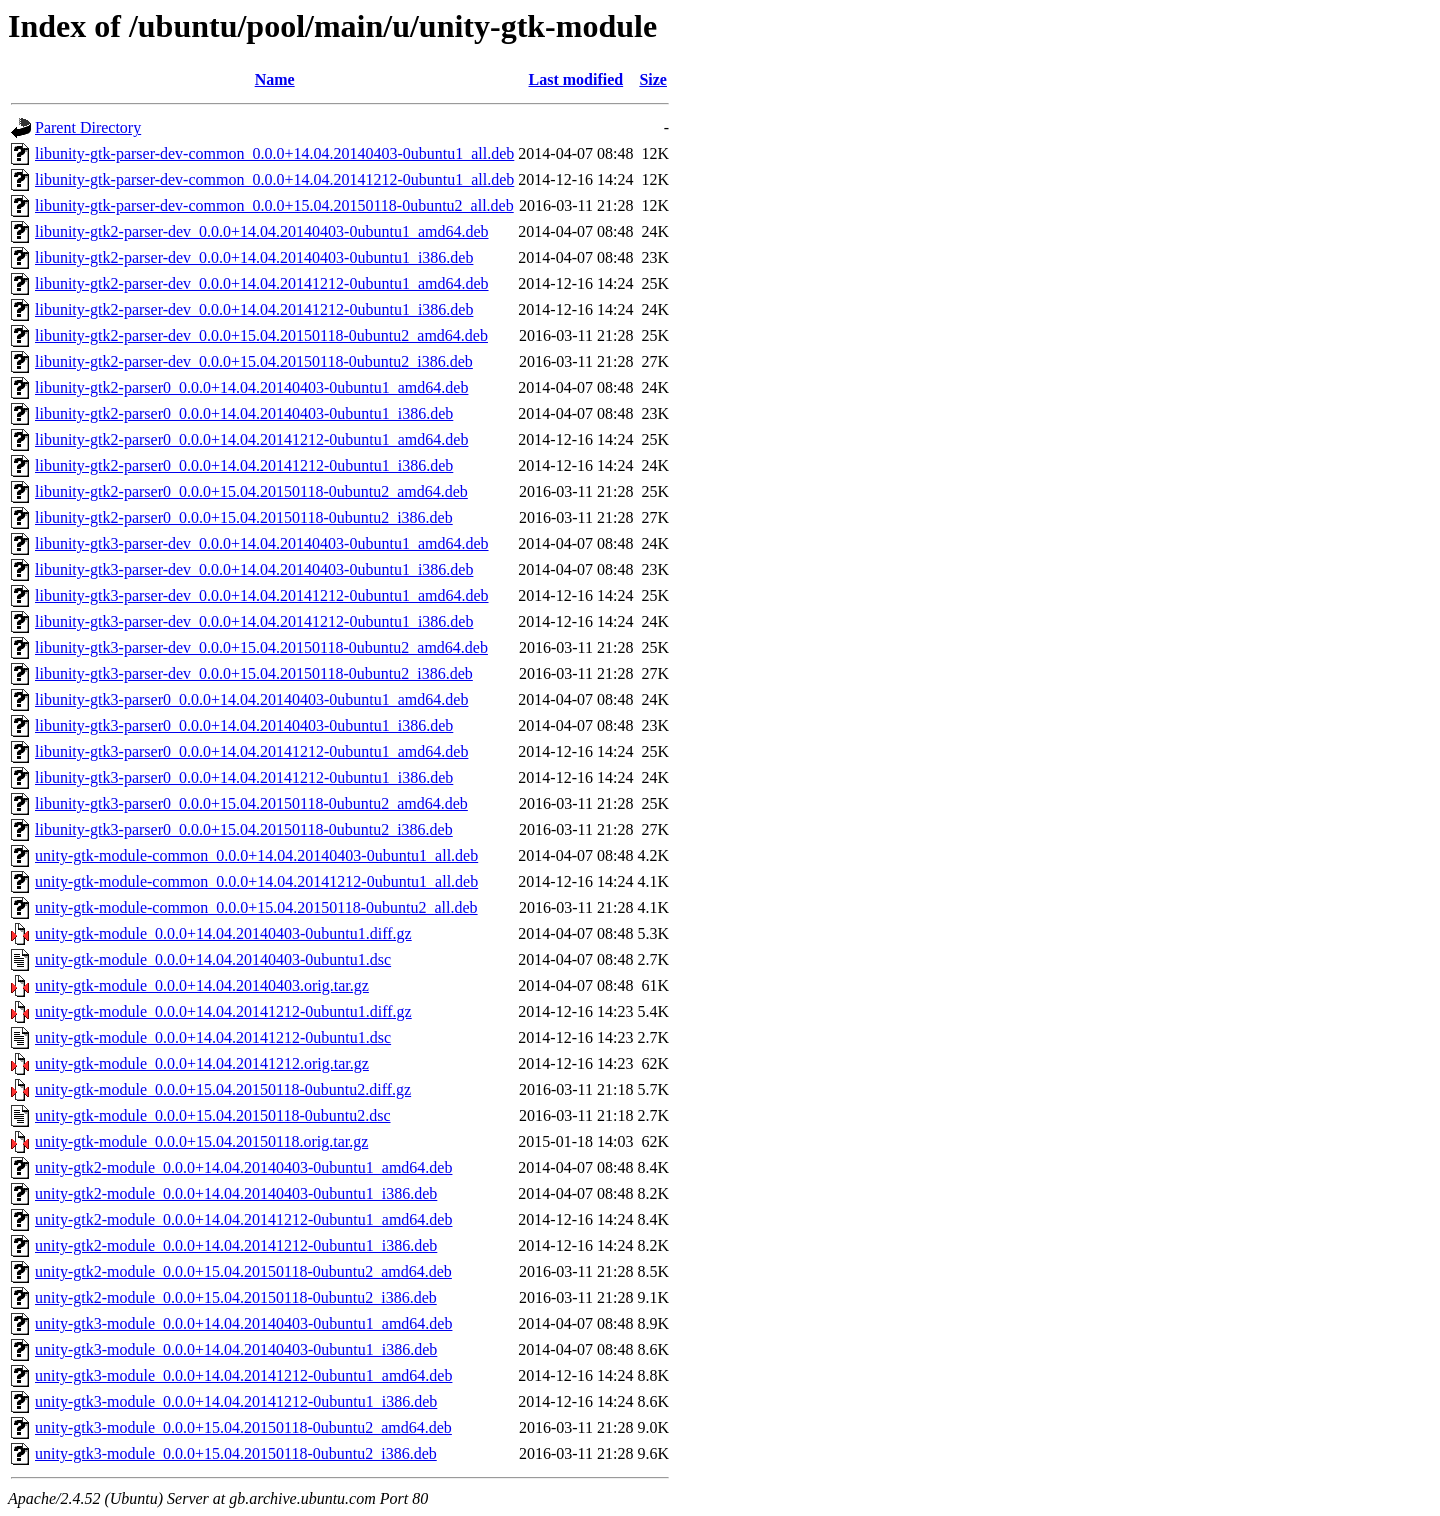  What do you see at coordinates (254, 257) in the screenshot?
I see `libunity-gtk2-parser-dev_0.0.0+14.04.20140403-0ubuntu1_i386.deb` at bounding box center [254, 257].